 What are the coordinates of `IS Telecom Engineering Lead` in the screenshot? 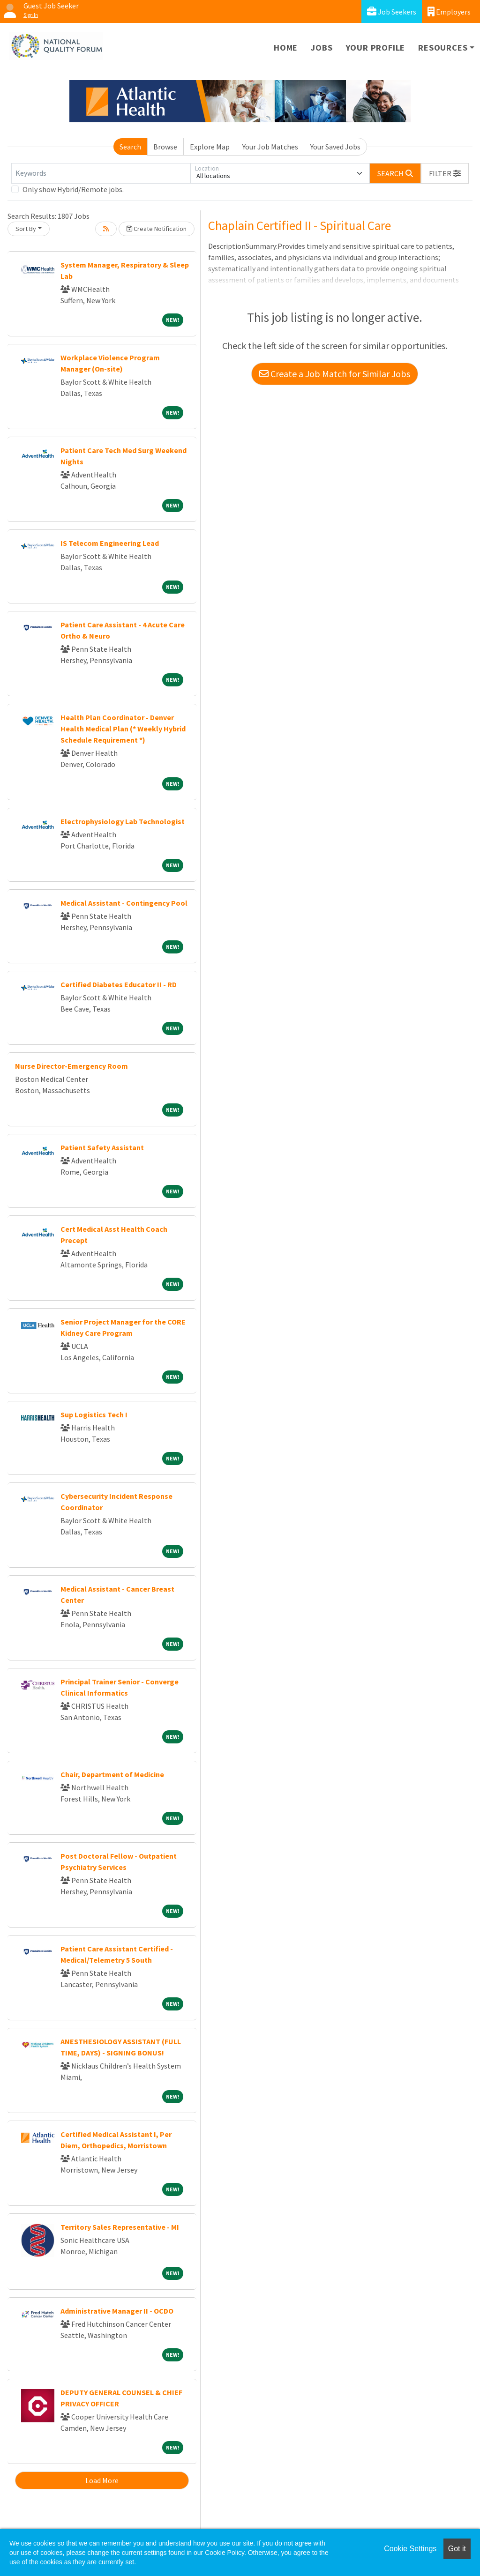 It's located at (109, 543).